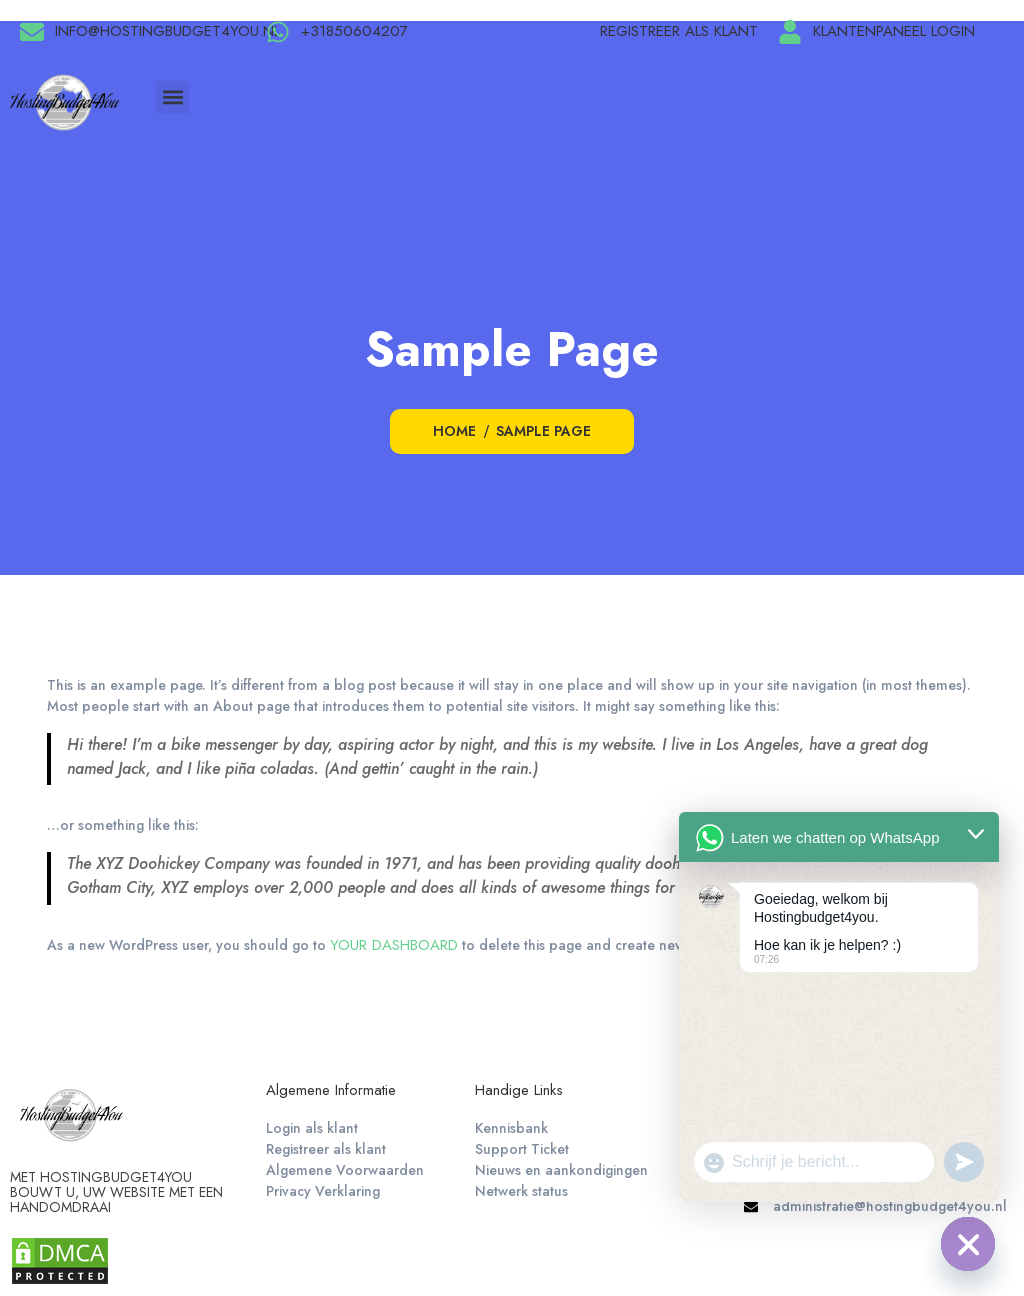 Image resolution: width=1024 pixels, height=1296 pixels. What do you see at coordinates (32, 32) in the screenshot?
I see `[info@hostingbudget4you.nl]` at bounding box center [32, 32].